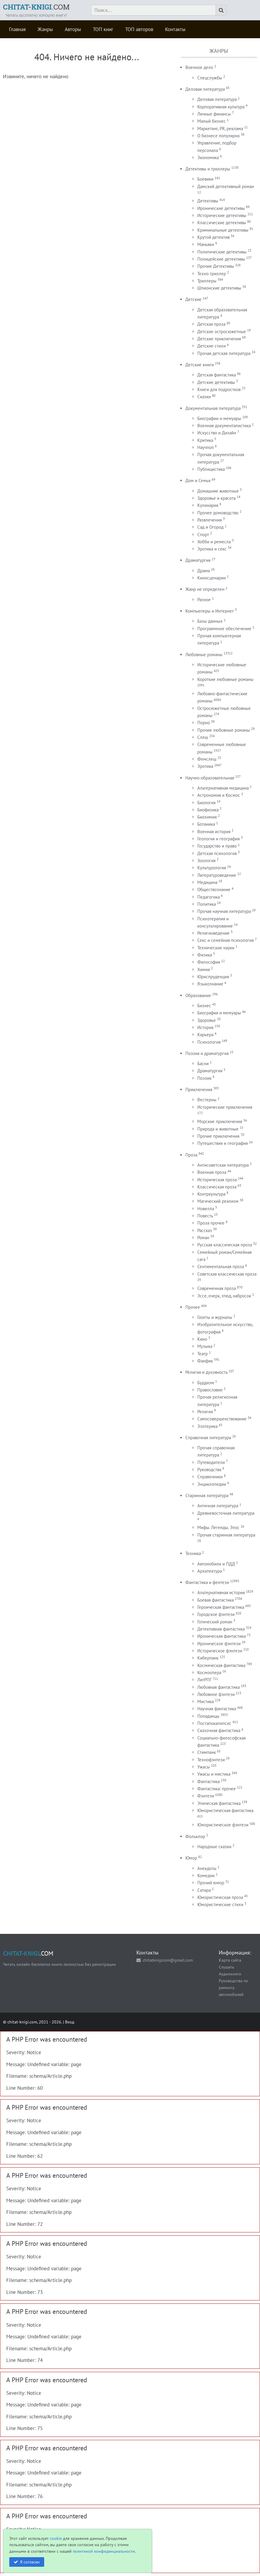  Describe the element at coordinates (203, 1237) in the screenshot. I see `Роман` at that location.